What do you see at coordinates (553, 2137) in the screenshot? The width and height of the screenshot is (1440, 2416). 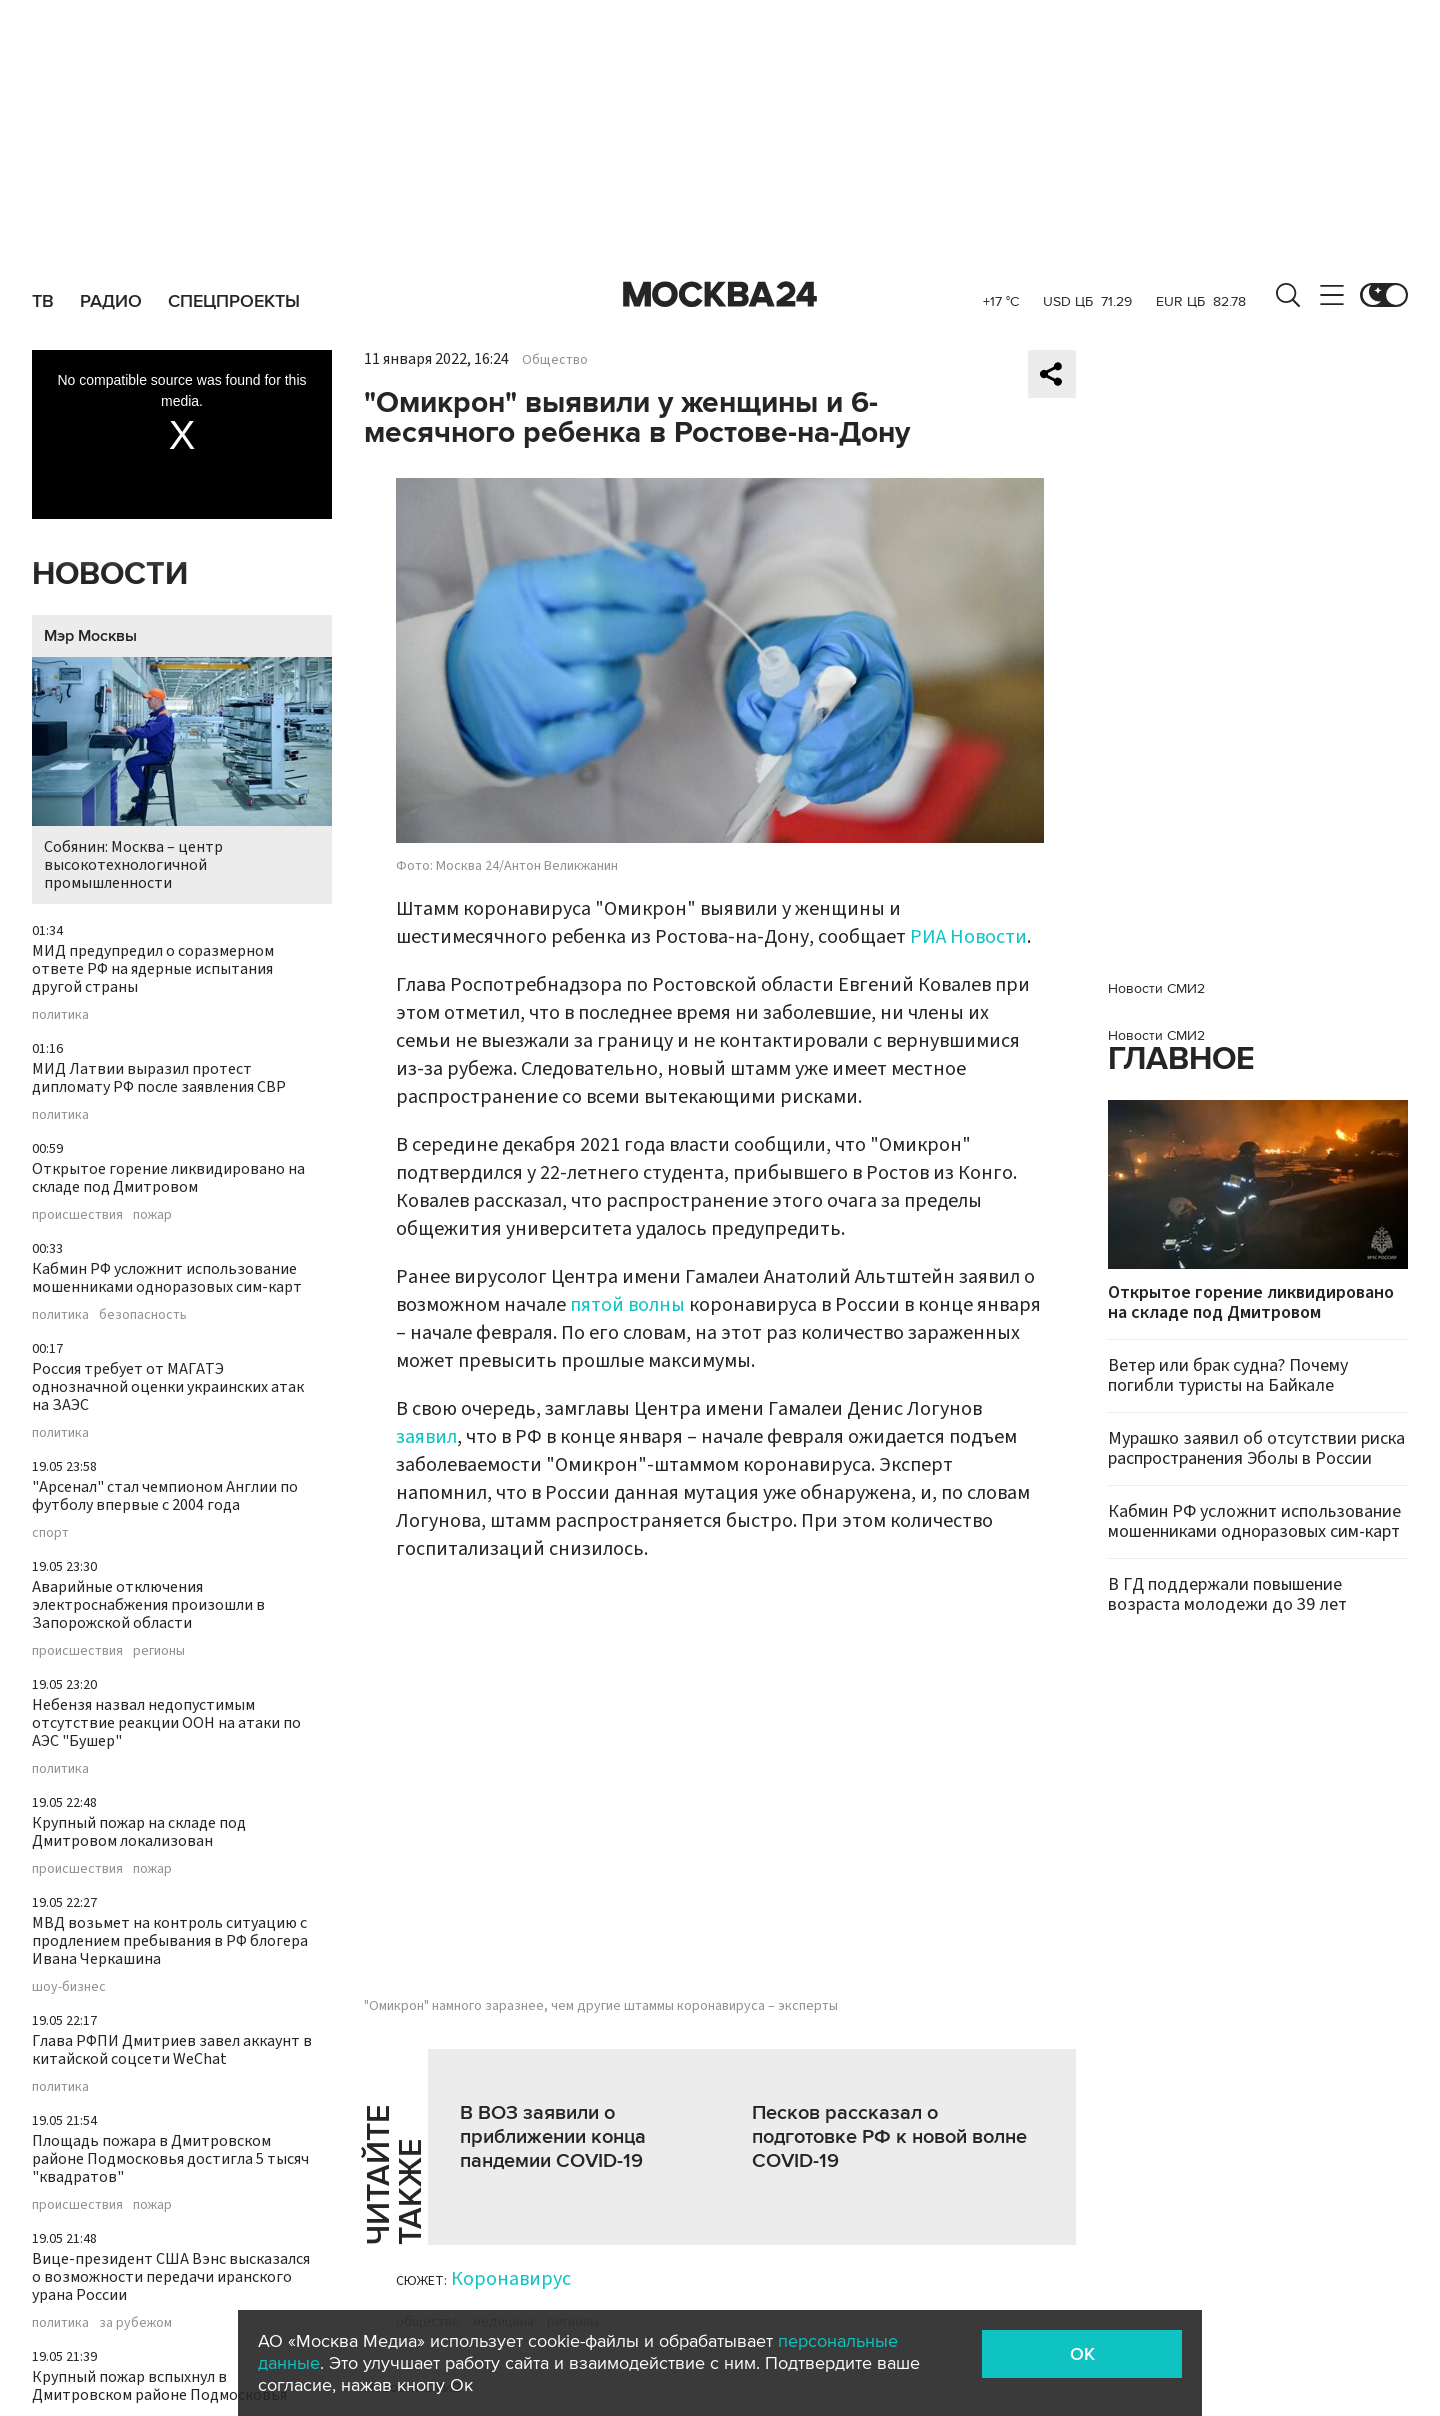 I see `В ВОЗ заявили о приближении конца пандемии COVID-19` at bounding box center [553, 2137].